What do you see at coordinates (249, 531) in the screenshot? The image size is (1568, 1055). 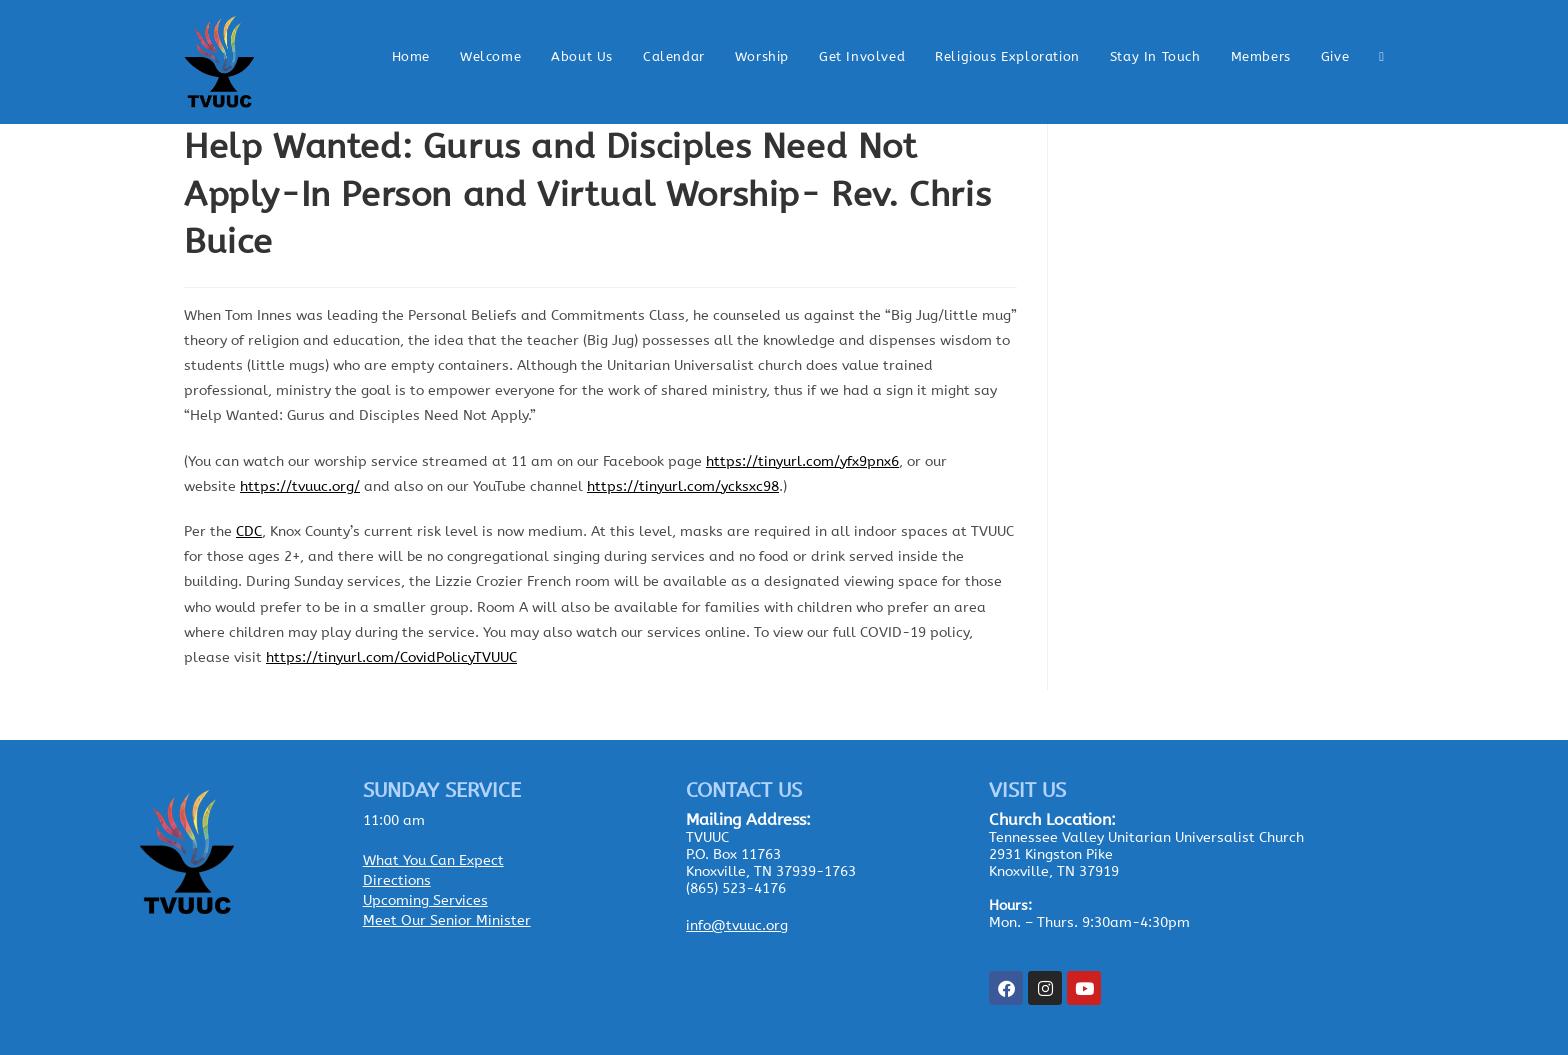 I see `CDC` at bounding box center [249, 531].